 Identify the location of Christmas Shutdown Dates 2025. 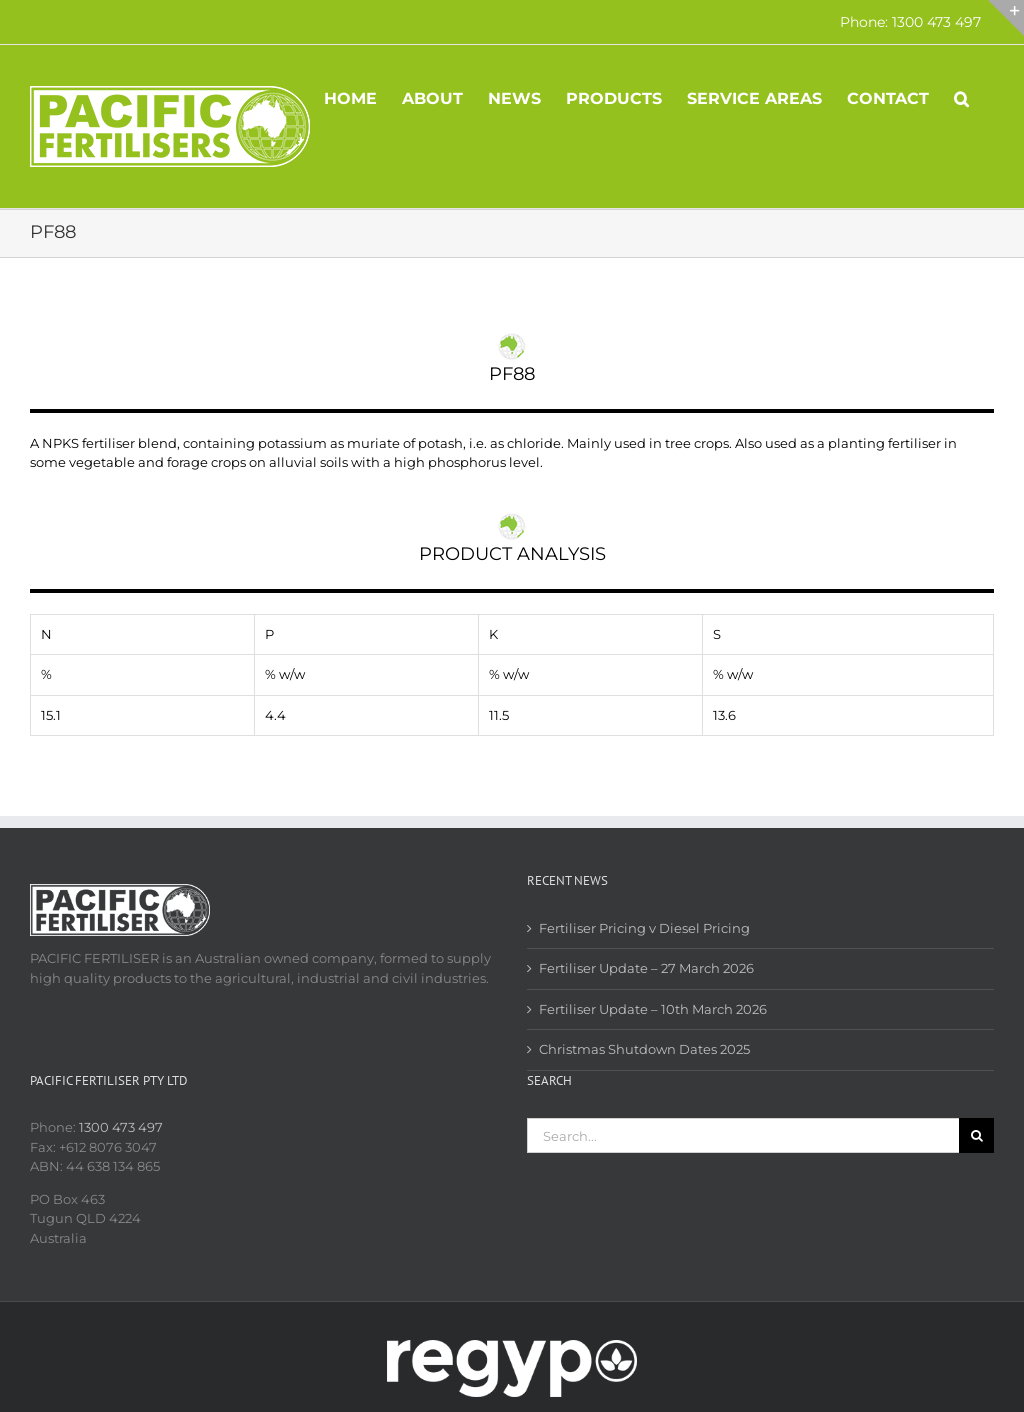
(644, 1049).